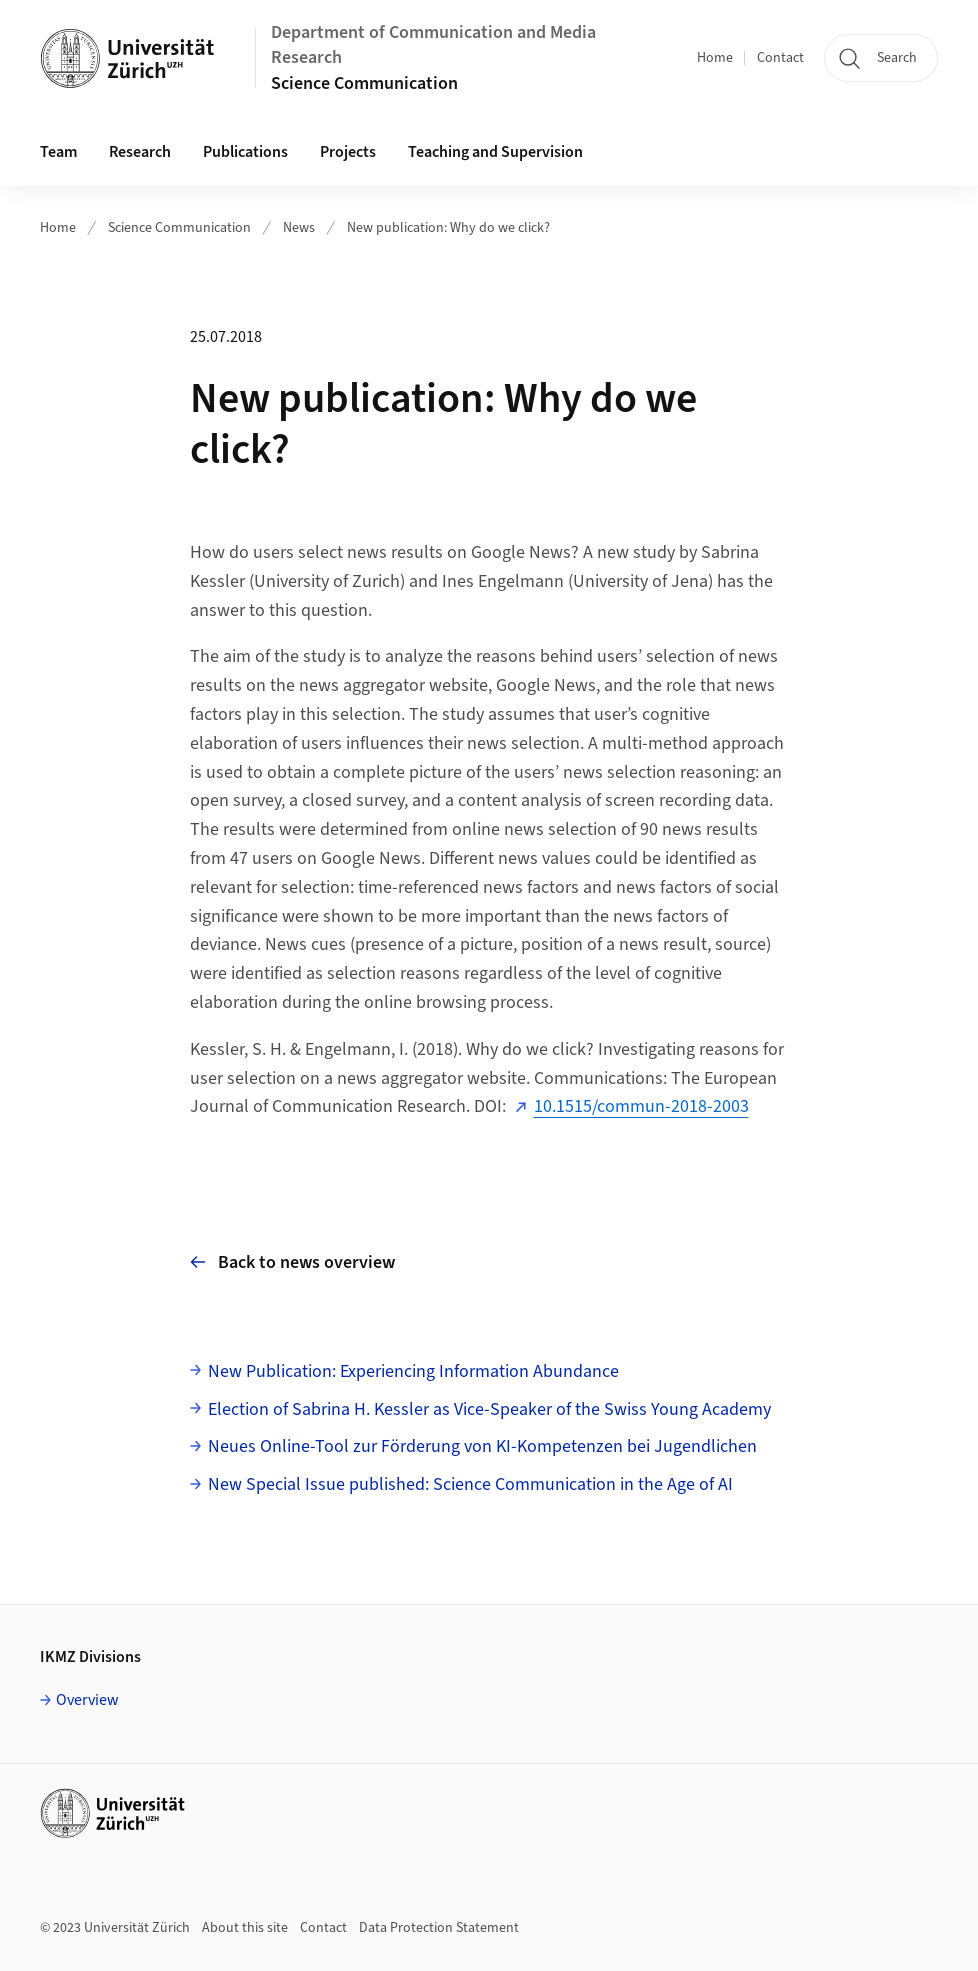 This screenshot has height=1971, width=978. Describe the element at coordinates (470, 1484) in the screenshot. I see `New Special Issue published: Science Communication in the Age of AI` at that location.